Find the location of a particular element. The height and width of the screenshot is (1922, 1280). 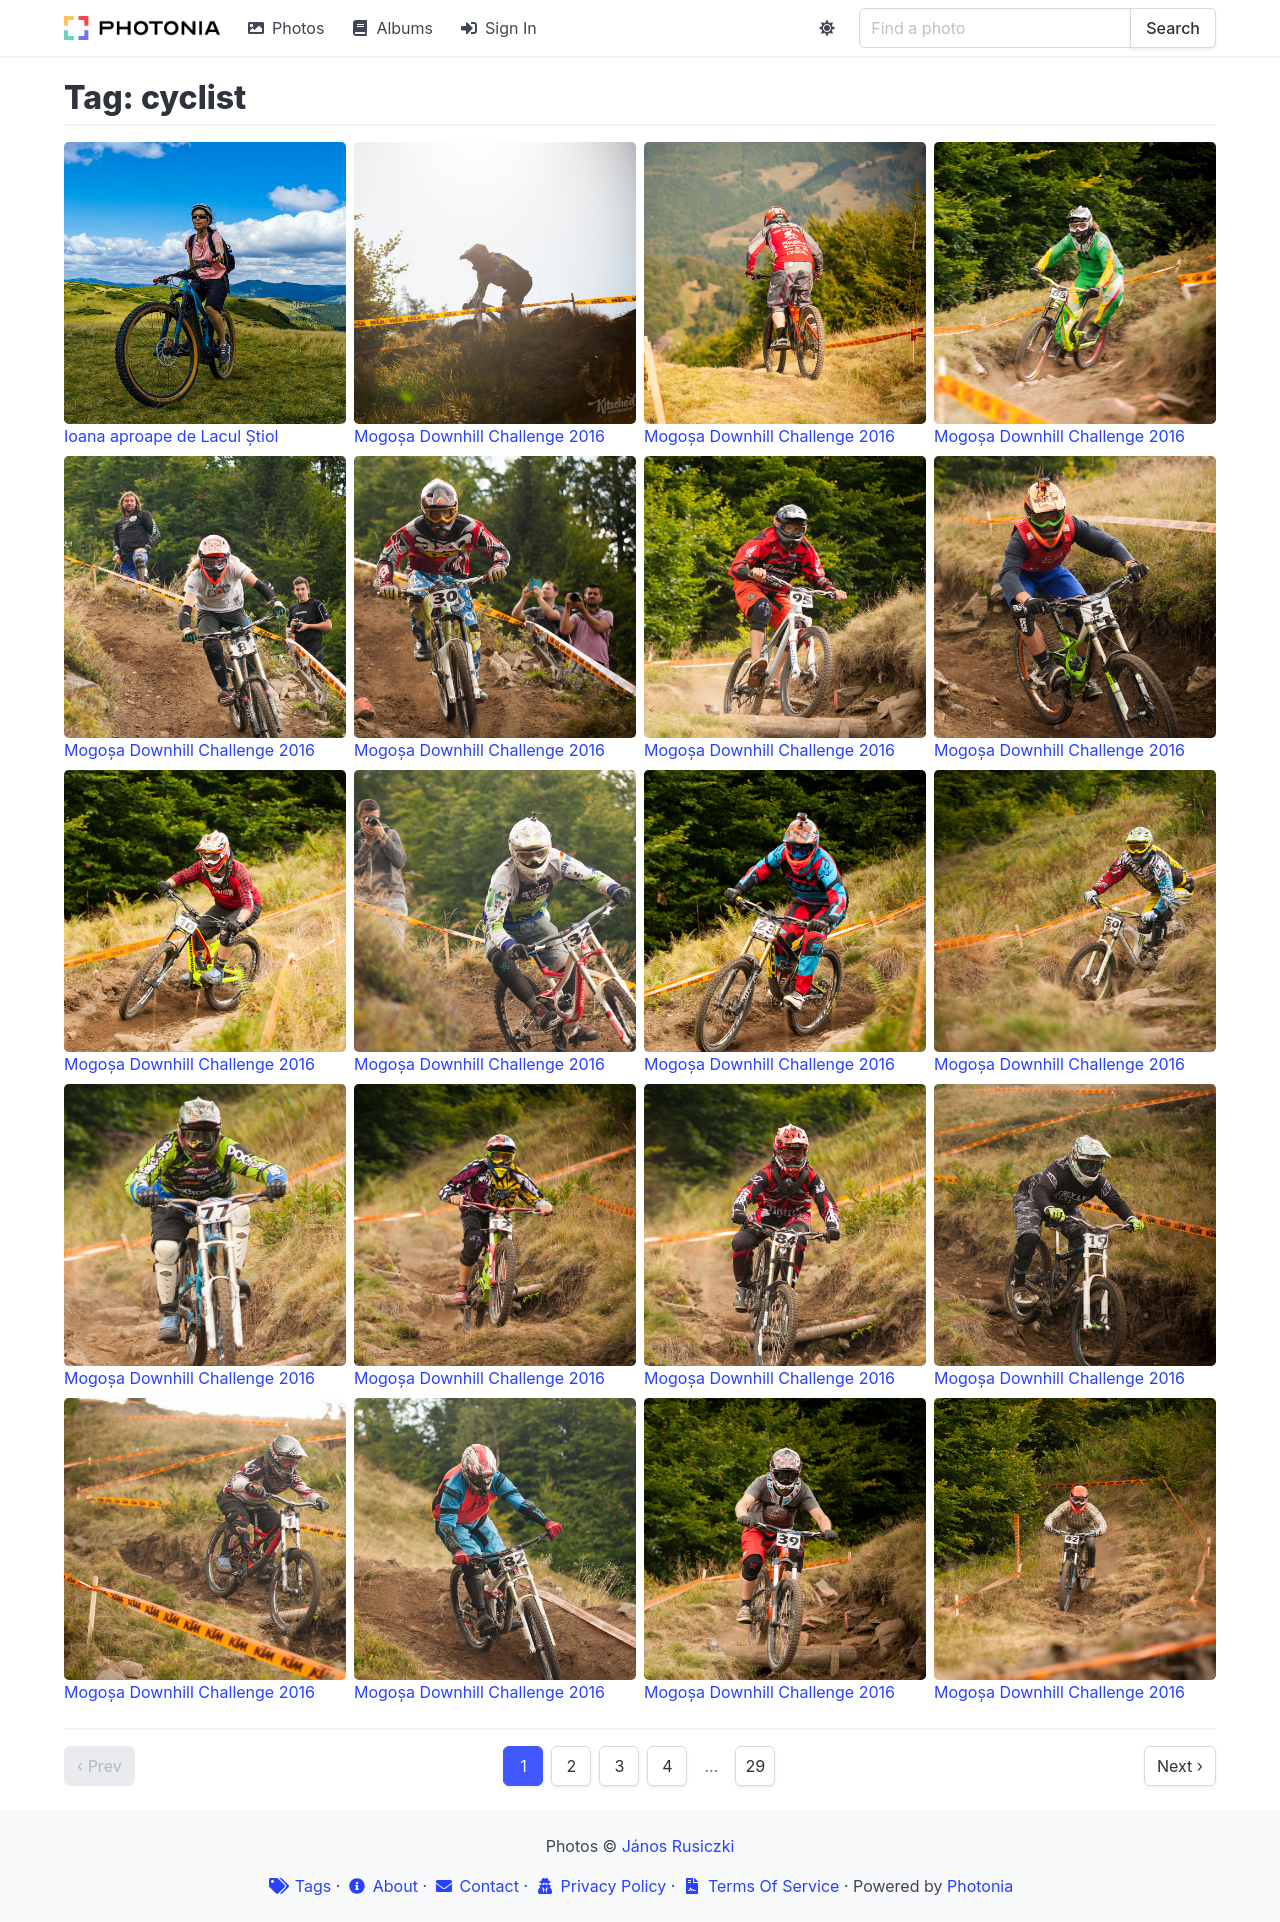

Photonia is located at coordinates (980, 1886).